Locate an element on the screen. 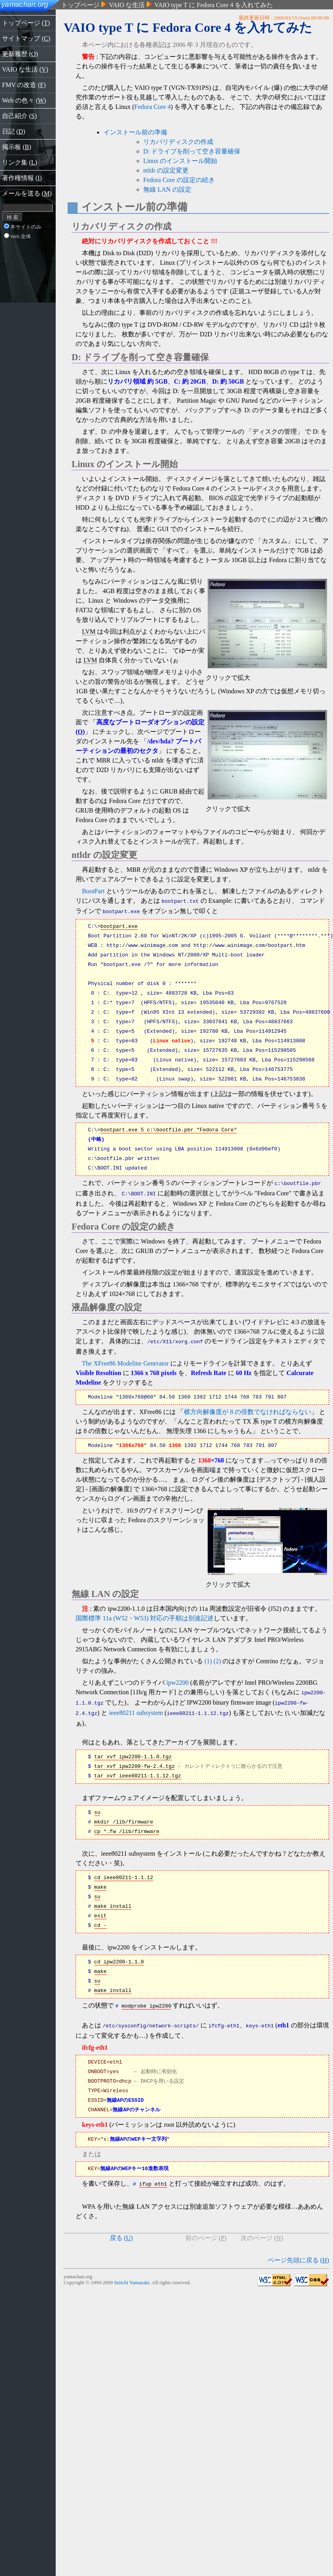 Image resolution: width=333 pixels, height=2576 pixels. The XFree86 Modeline Generator is located at coordinates (125, 1359).